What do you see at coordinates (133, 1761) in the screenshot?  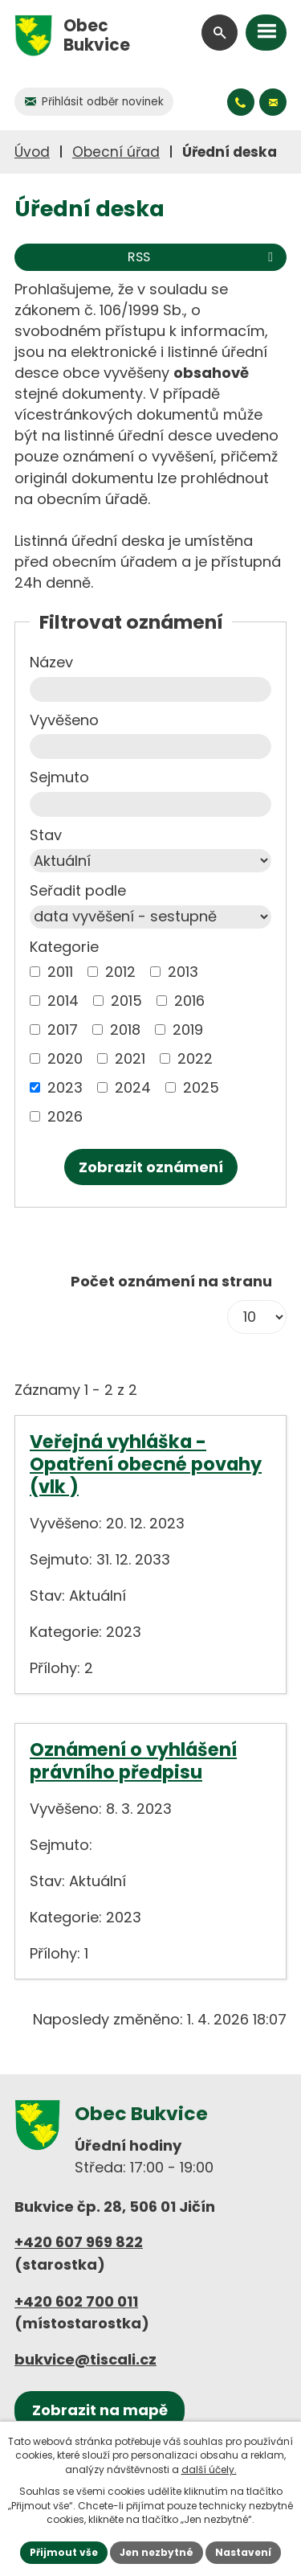 I see `Oznámení o vyhlášení právního předpisu` at bounding box center [133, 1761].